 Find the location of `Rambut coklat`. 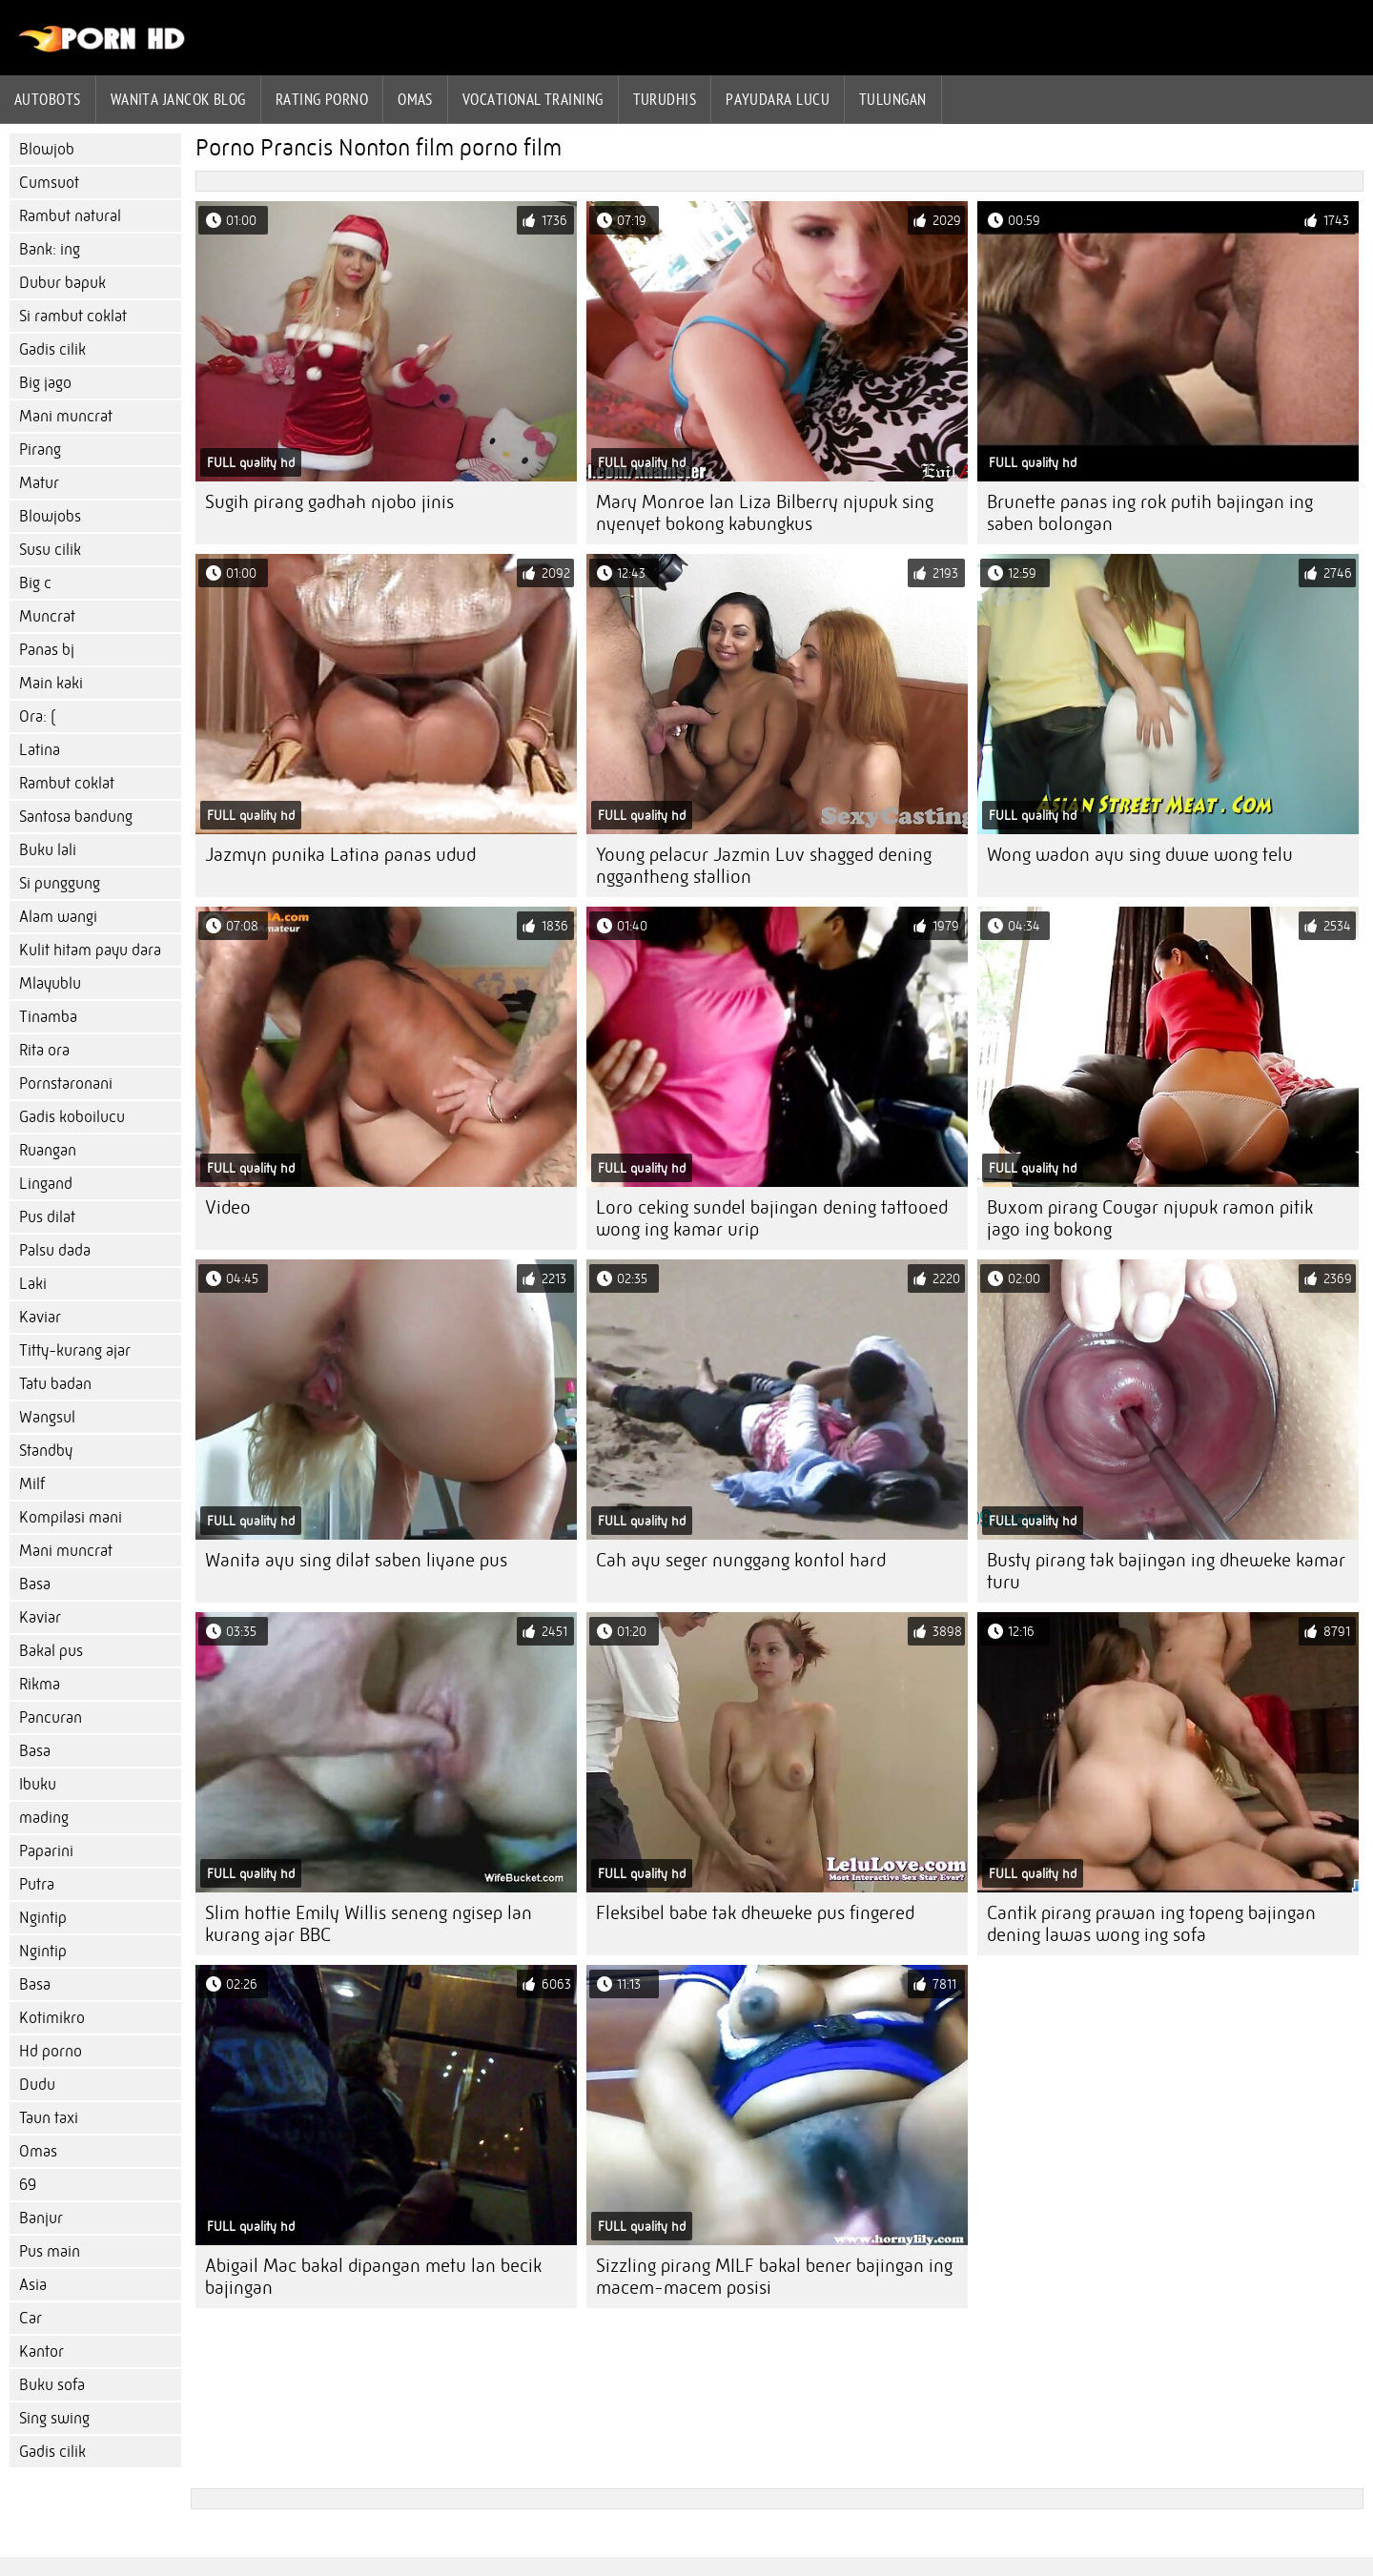

Rambut coklat is located at coordinates (66, 783).